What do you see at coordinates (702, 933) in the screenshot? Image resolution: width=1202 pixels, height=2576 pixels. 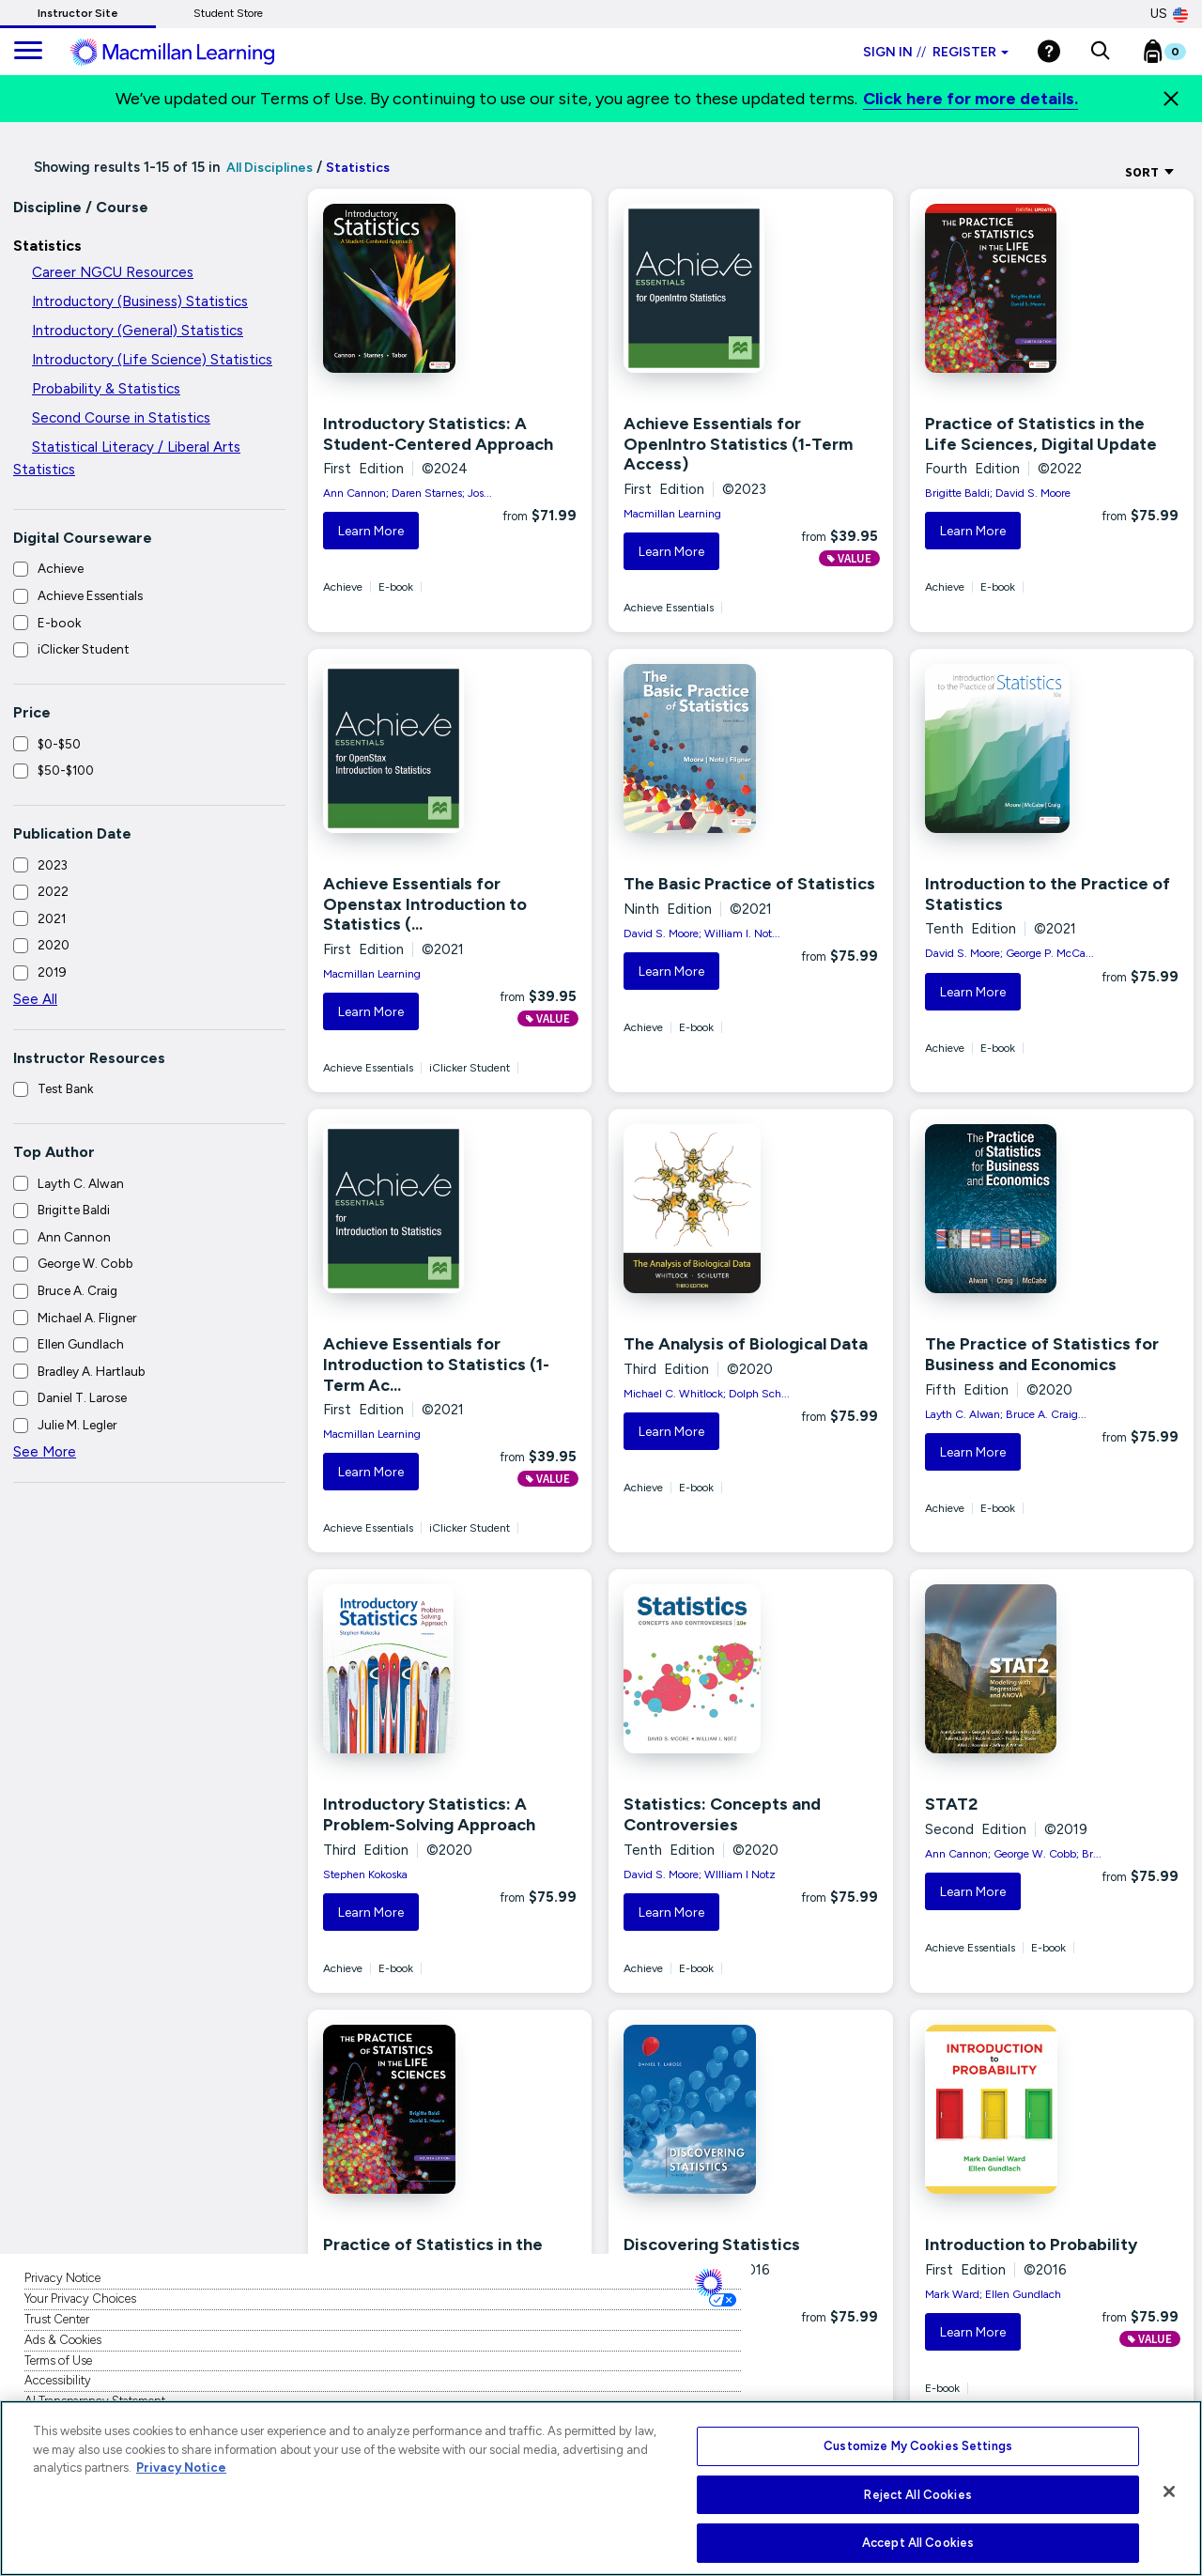 I see `David S. Moore; William I. Not...` at bounding box center [702, 933].